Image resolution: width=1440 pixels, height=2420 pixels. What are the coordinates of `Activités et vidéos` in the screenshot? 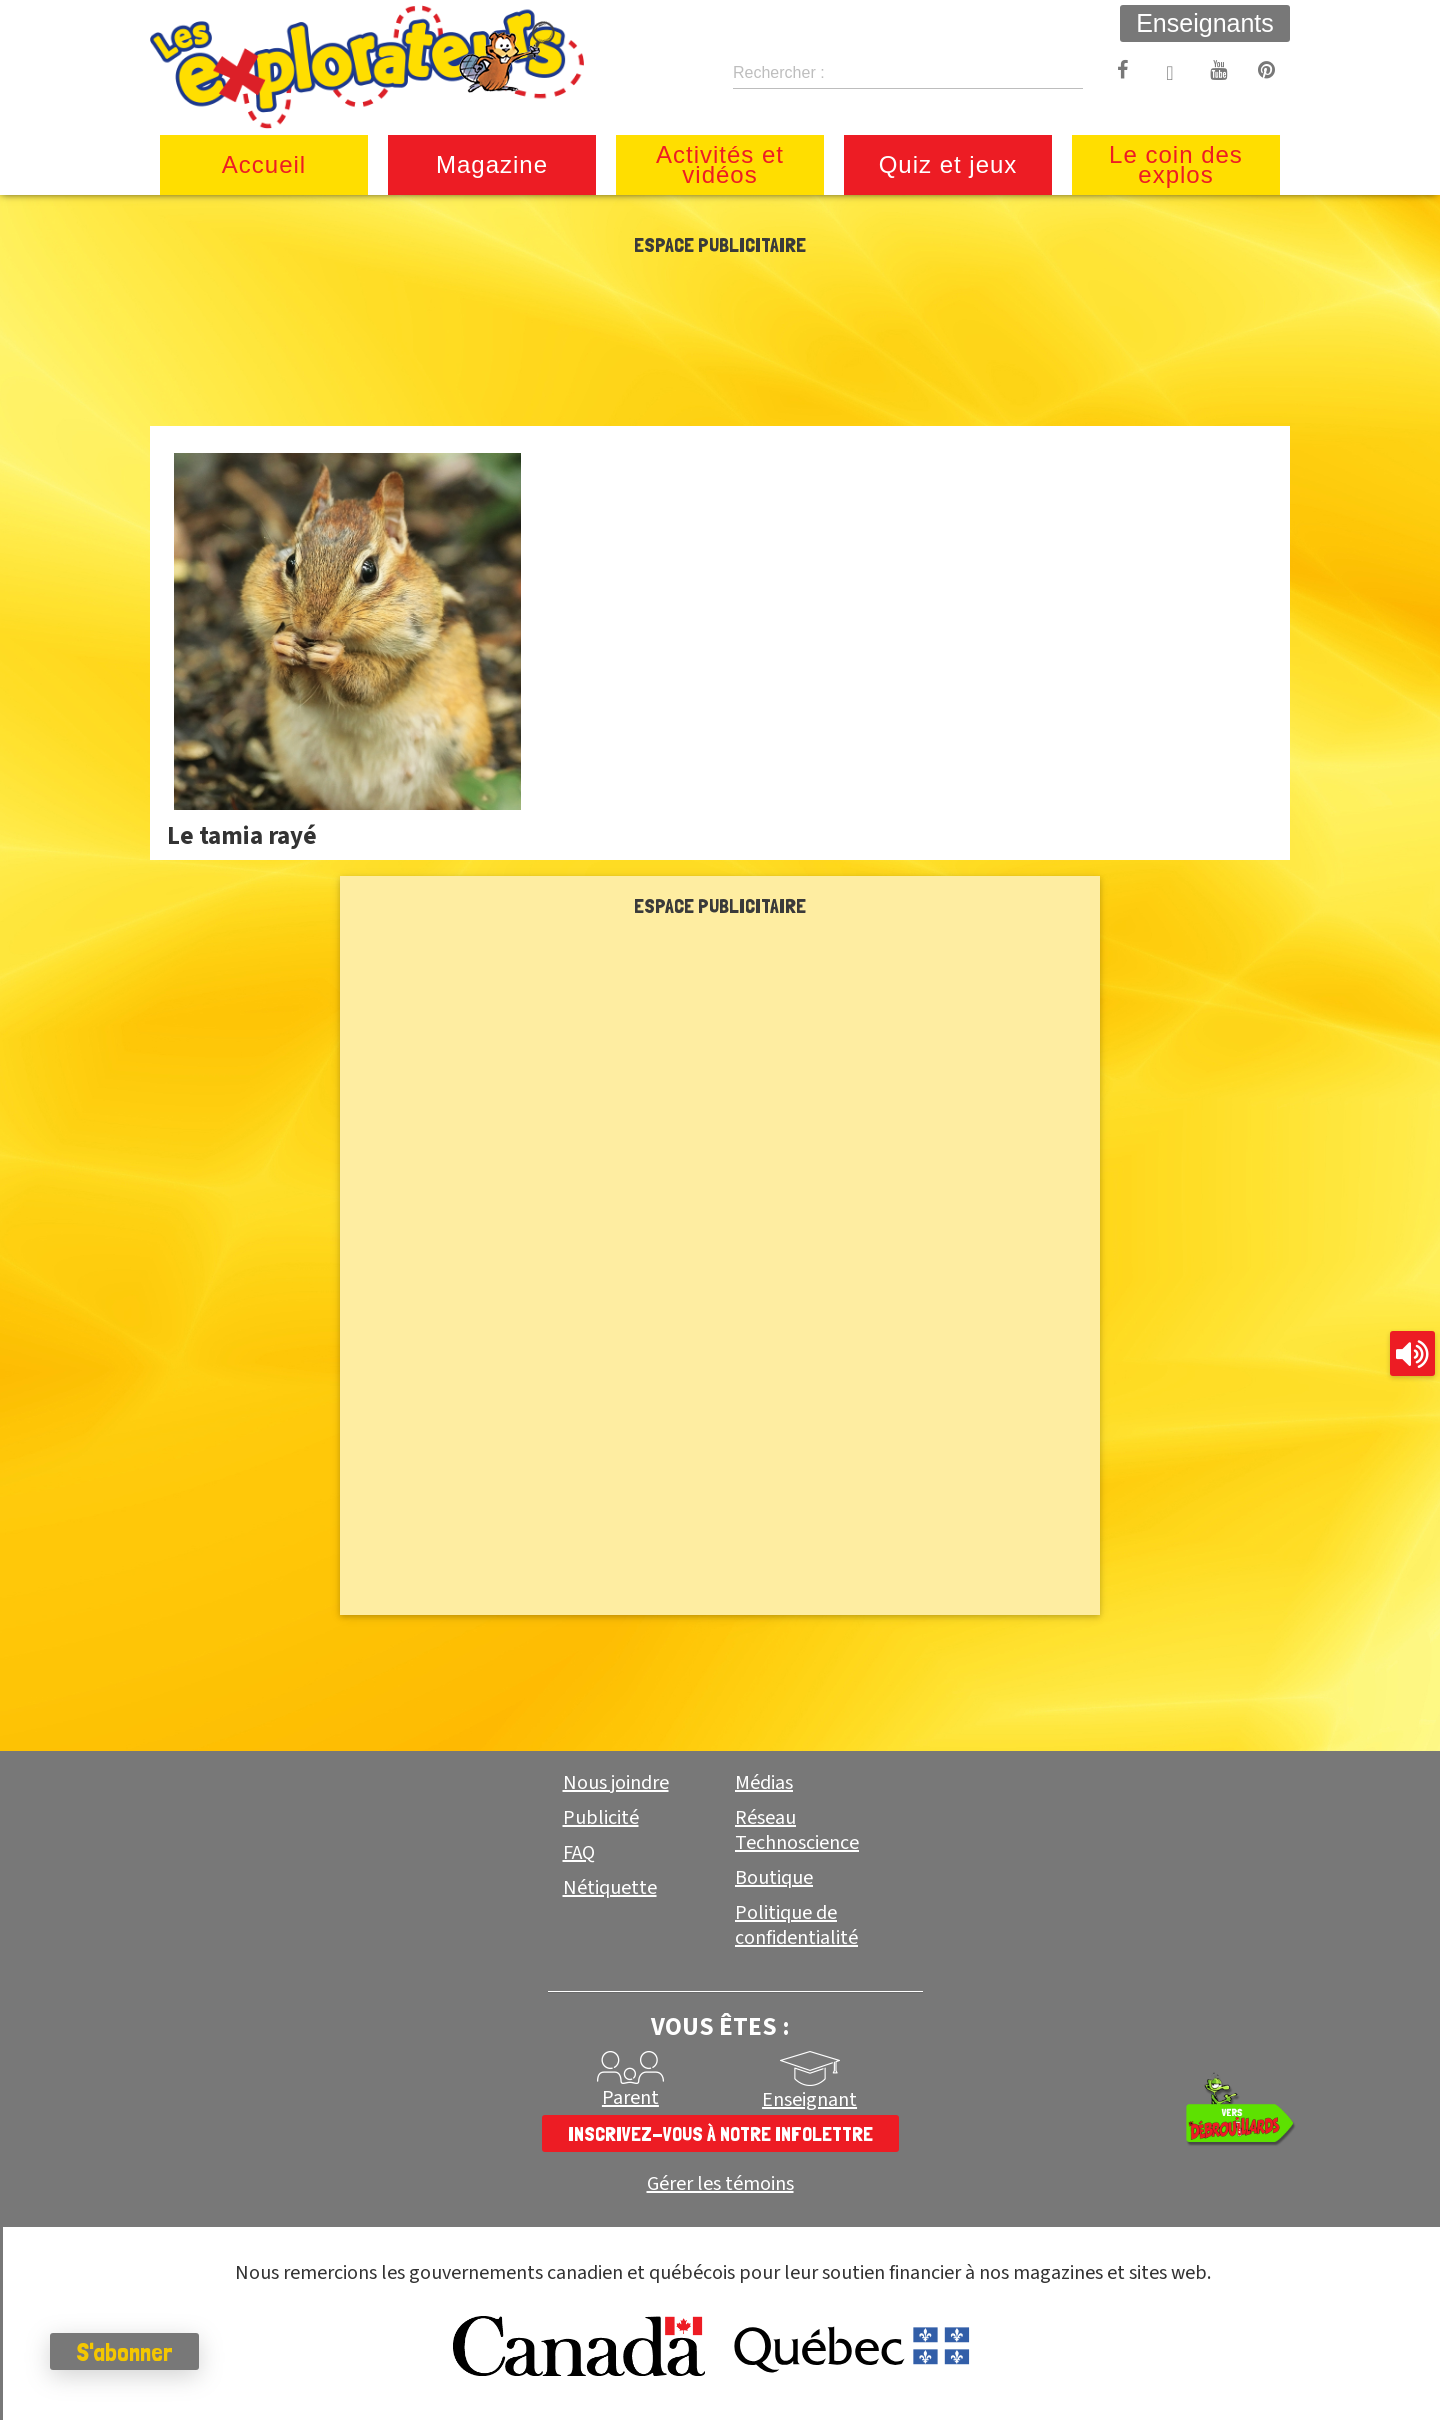 It's located at (720, 164).